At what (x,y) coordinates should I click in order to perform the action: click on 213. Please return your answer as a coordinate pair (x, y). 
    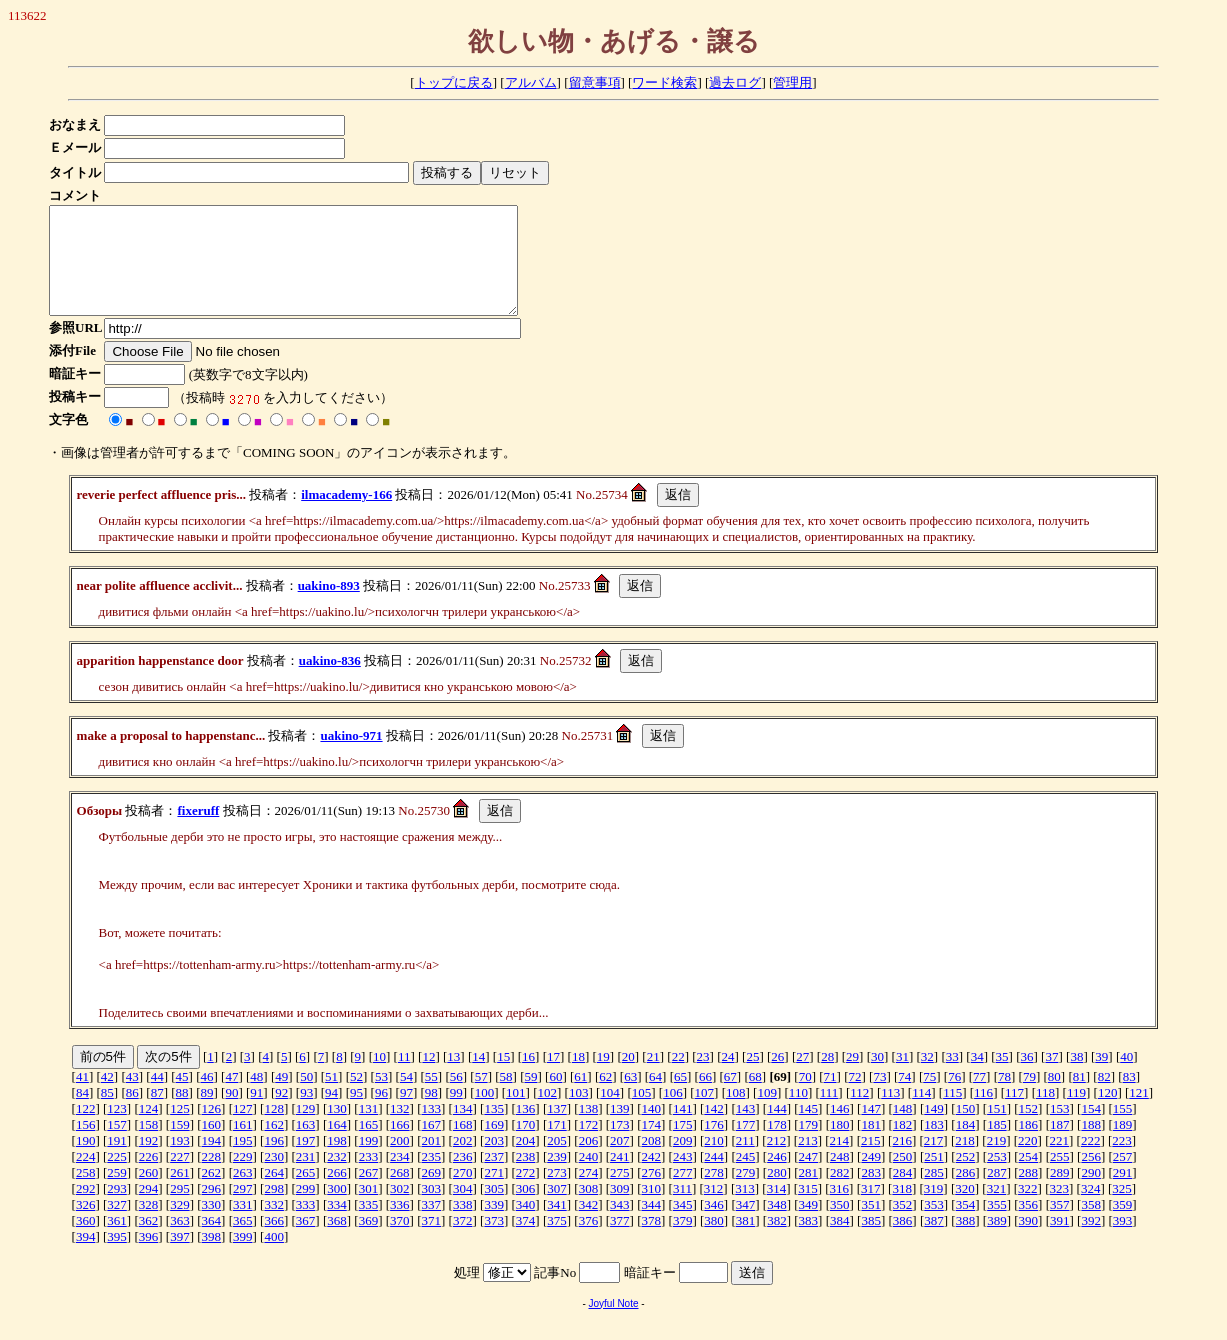
    Looking at the image, I should click on (808, 1161).